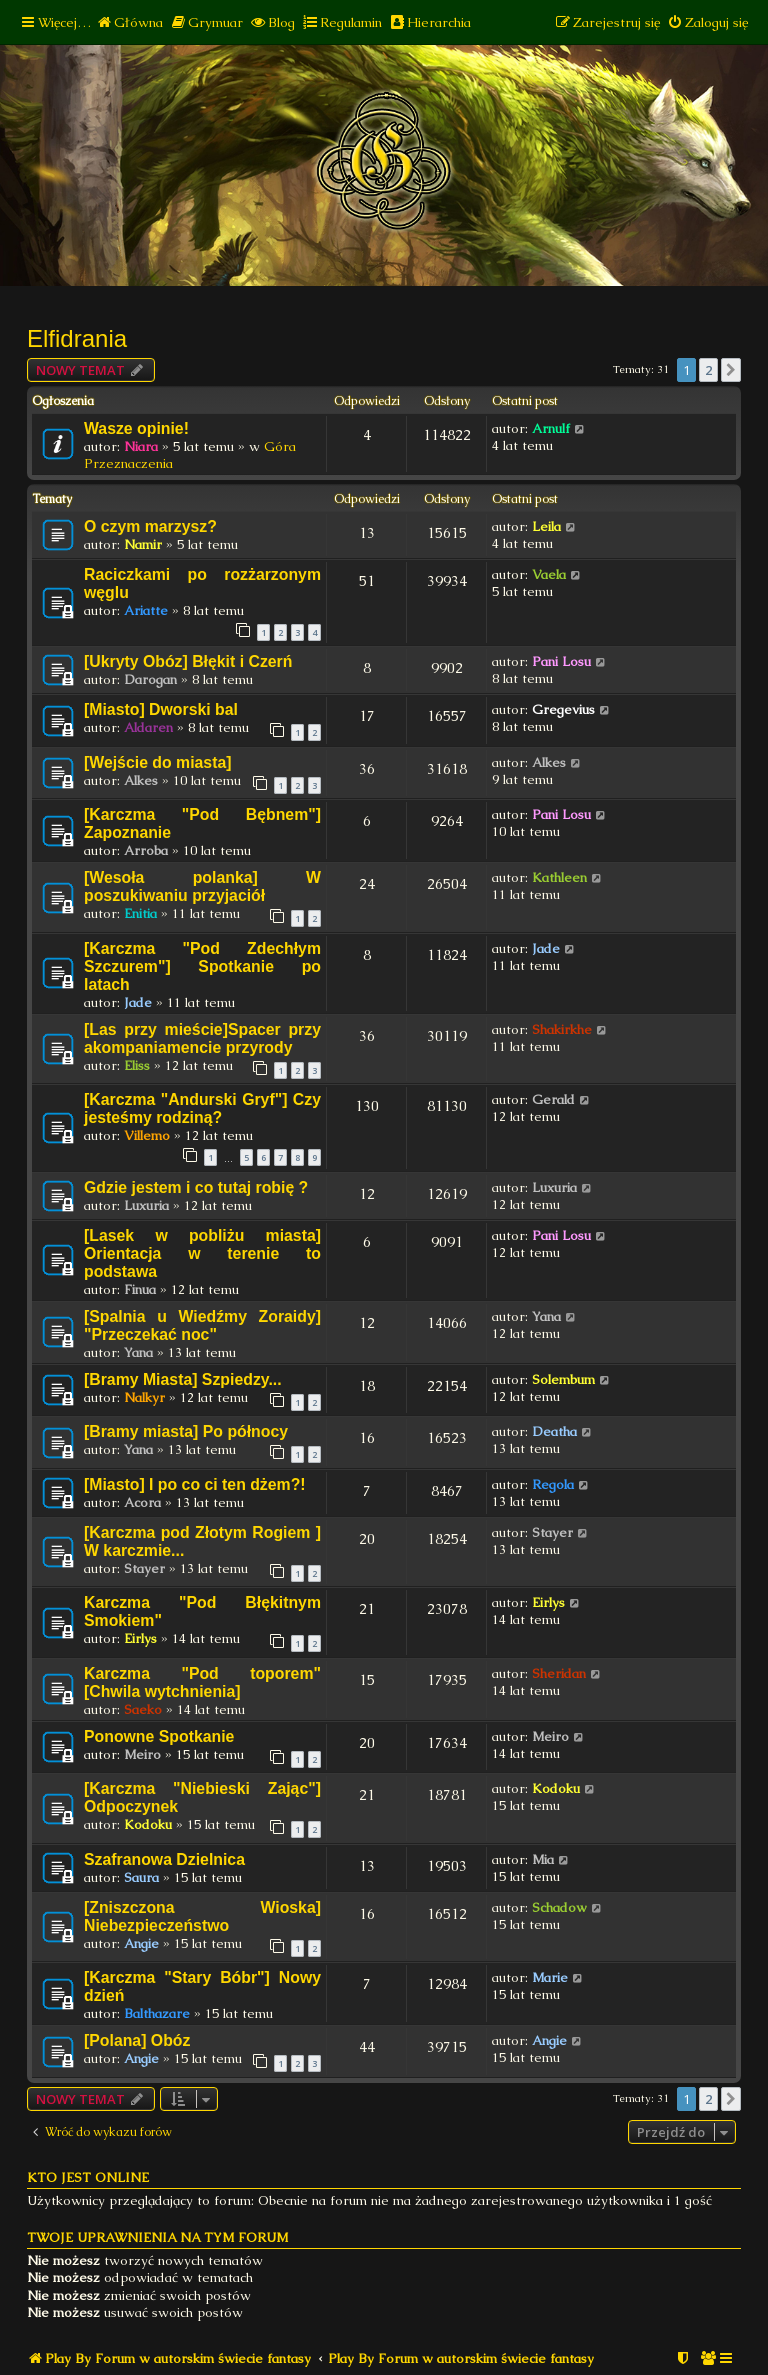  What do you see at coordinates (146, 850) in the screenshot?
I see `Arroba` at bounding box center [146, 850].